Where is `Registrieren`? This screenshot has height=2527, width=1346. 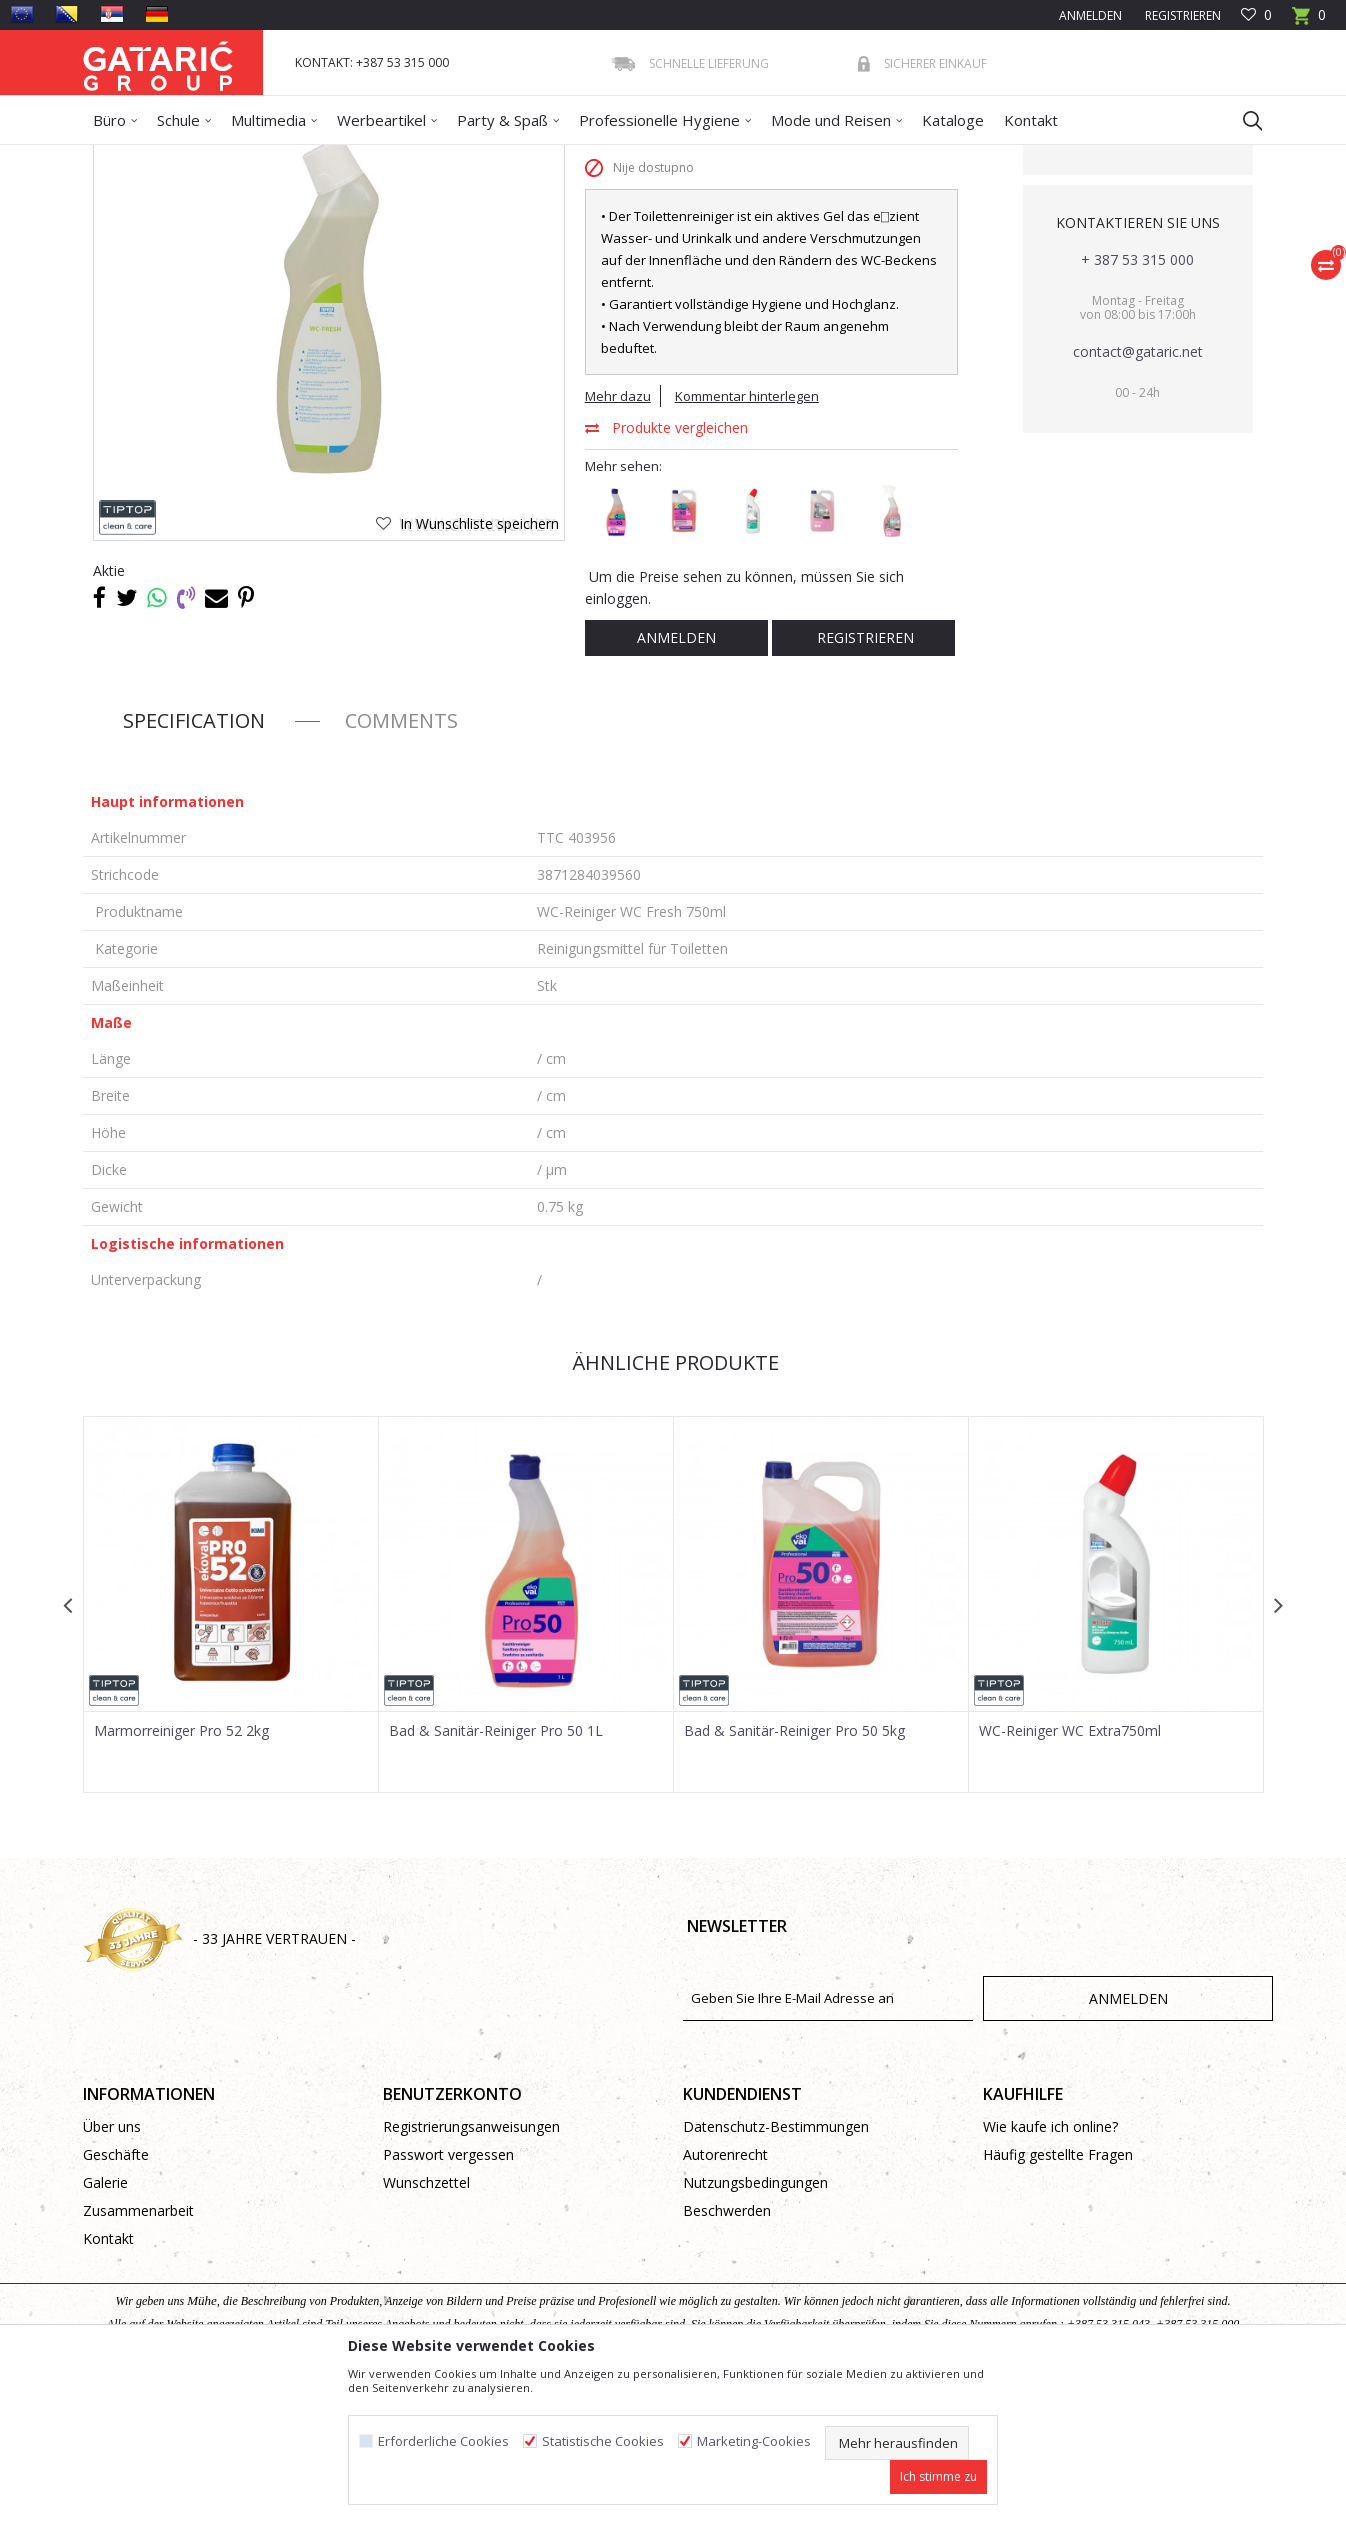 Registrieren is located at coordinates (1181, 15).